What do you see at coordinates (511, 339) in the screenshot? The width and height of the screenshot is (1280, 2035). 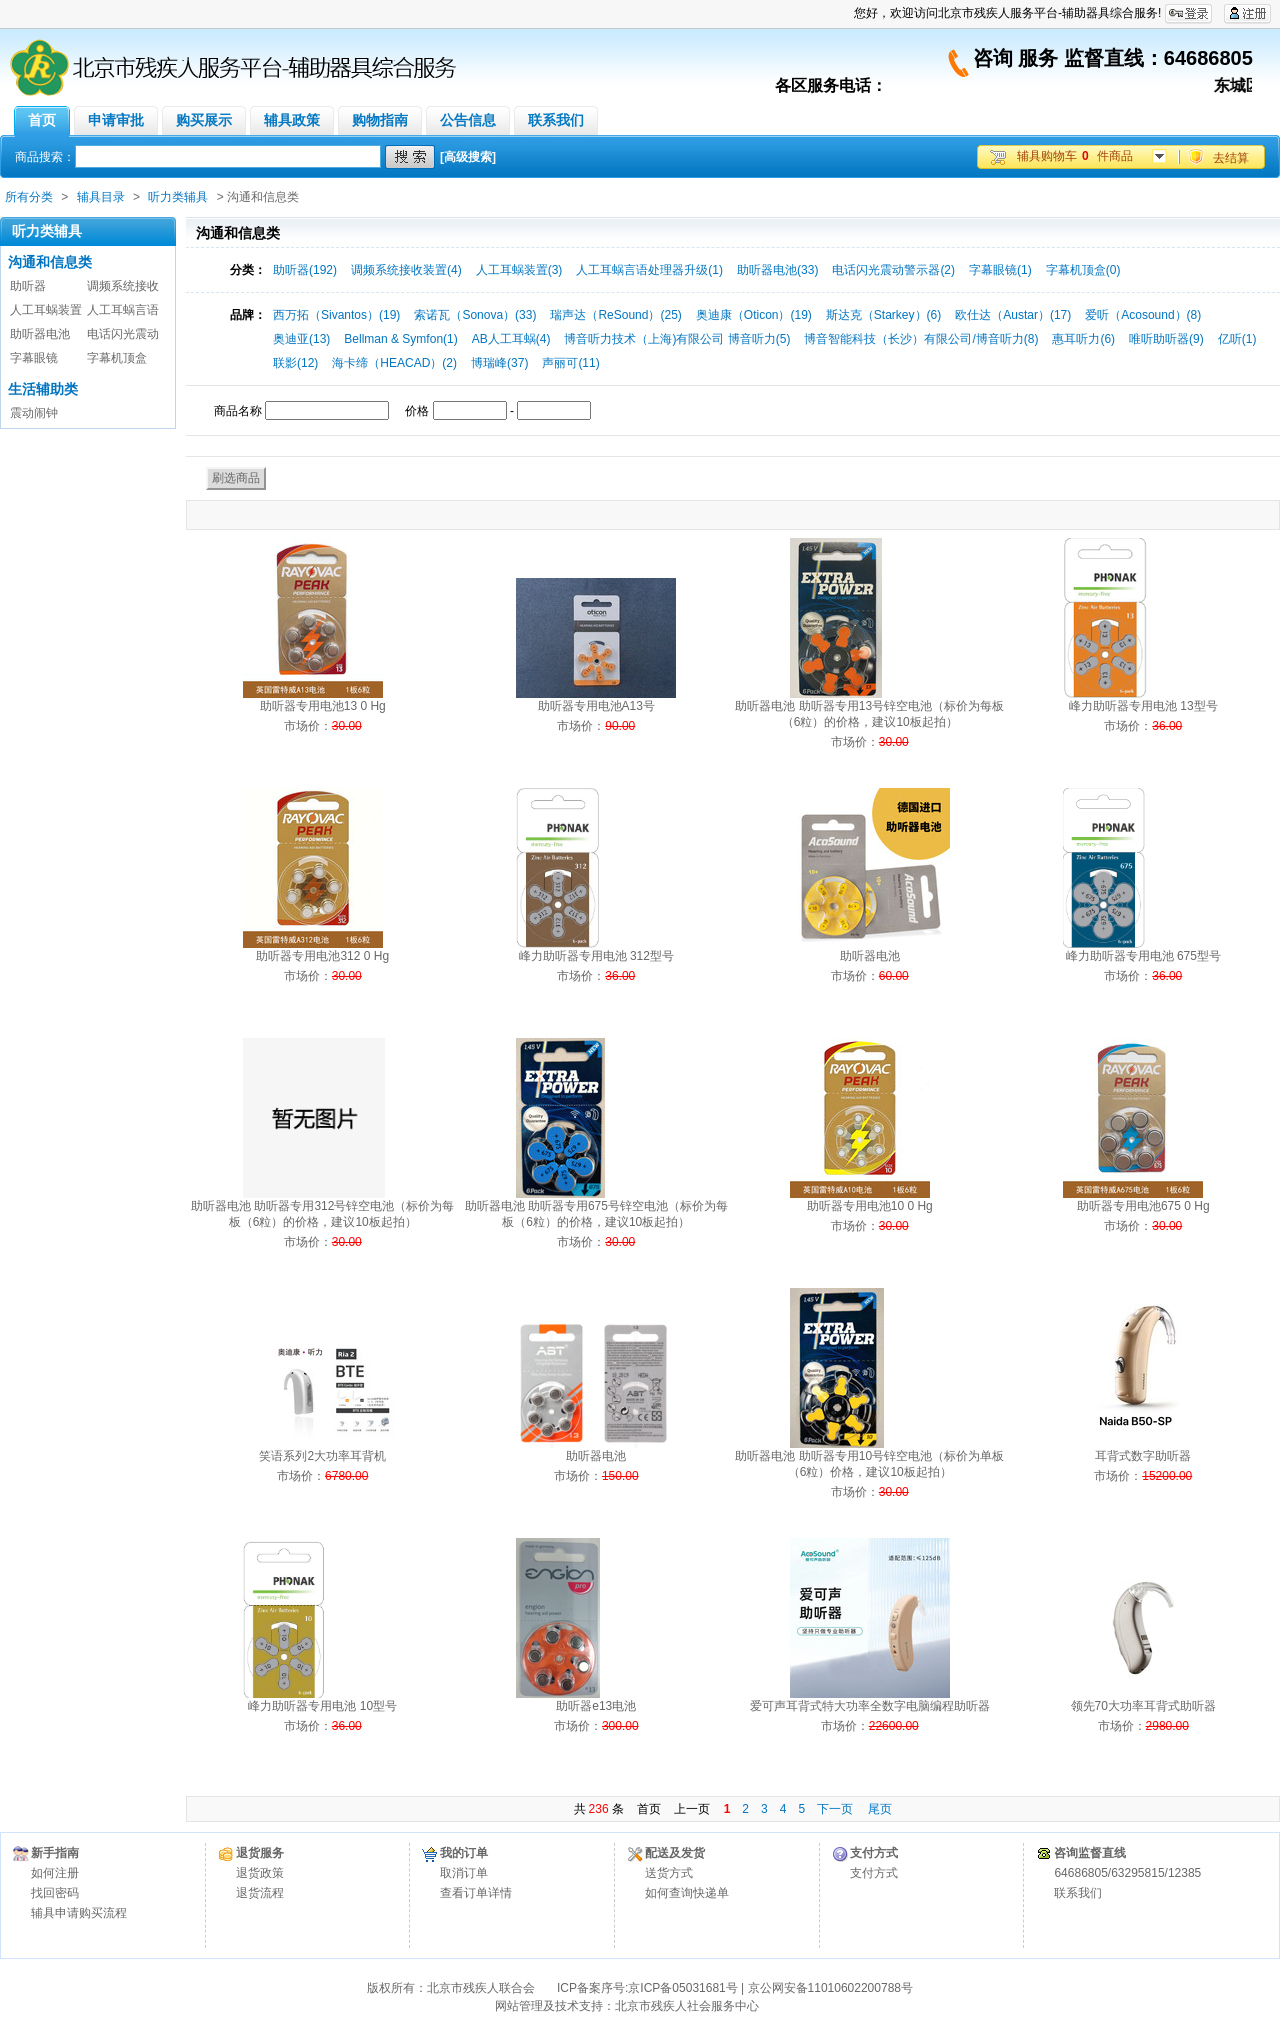 I see `AB人工耳蜗(4)` at bounding box center [511, 339].